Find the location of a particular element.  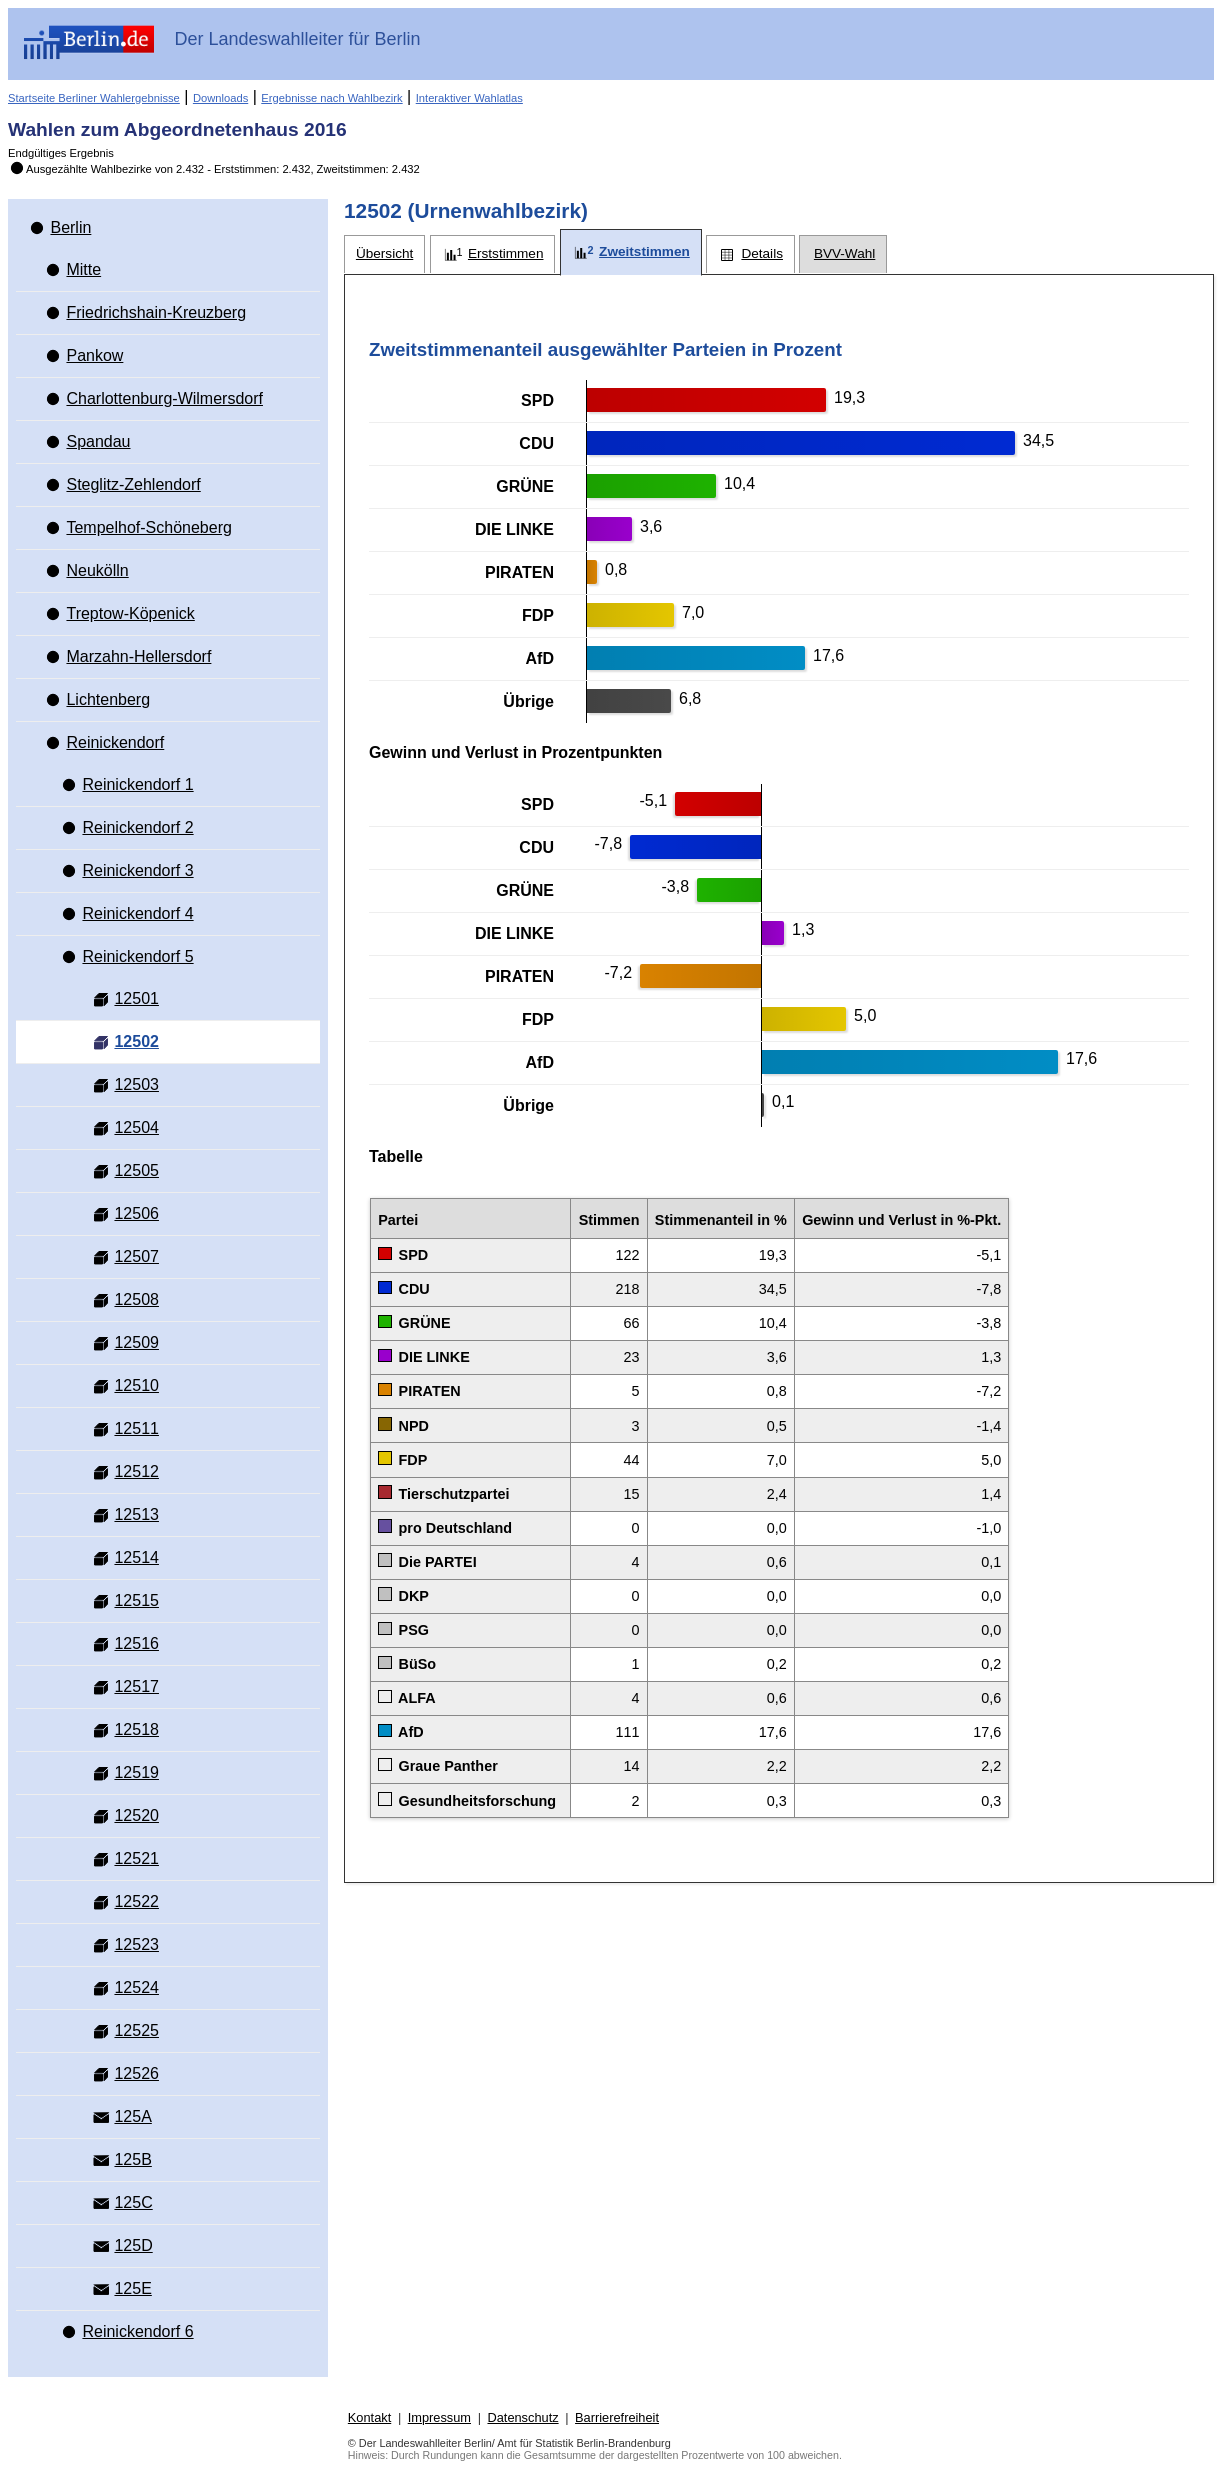

Datenschutz is located at coordinates (522, 2417).